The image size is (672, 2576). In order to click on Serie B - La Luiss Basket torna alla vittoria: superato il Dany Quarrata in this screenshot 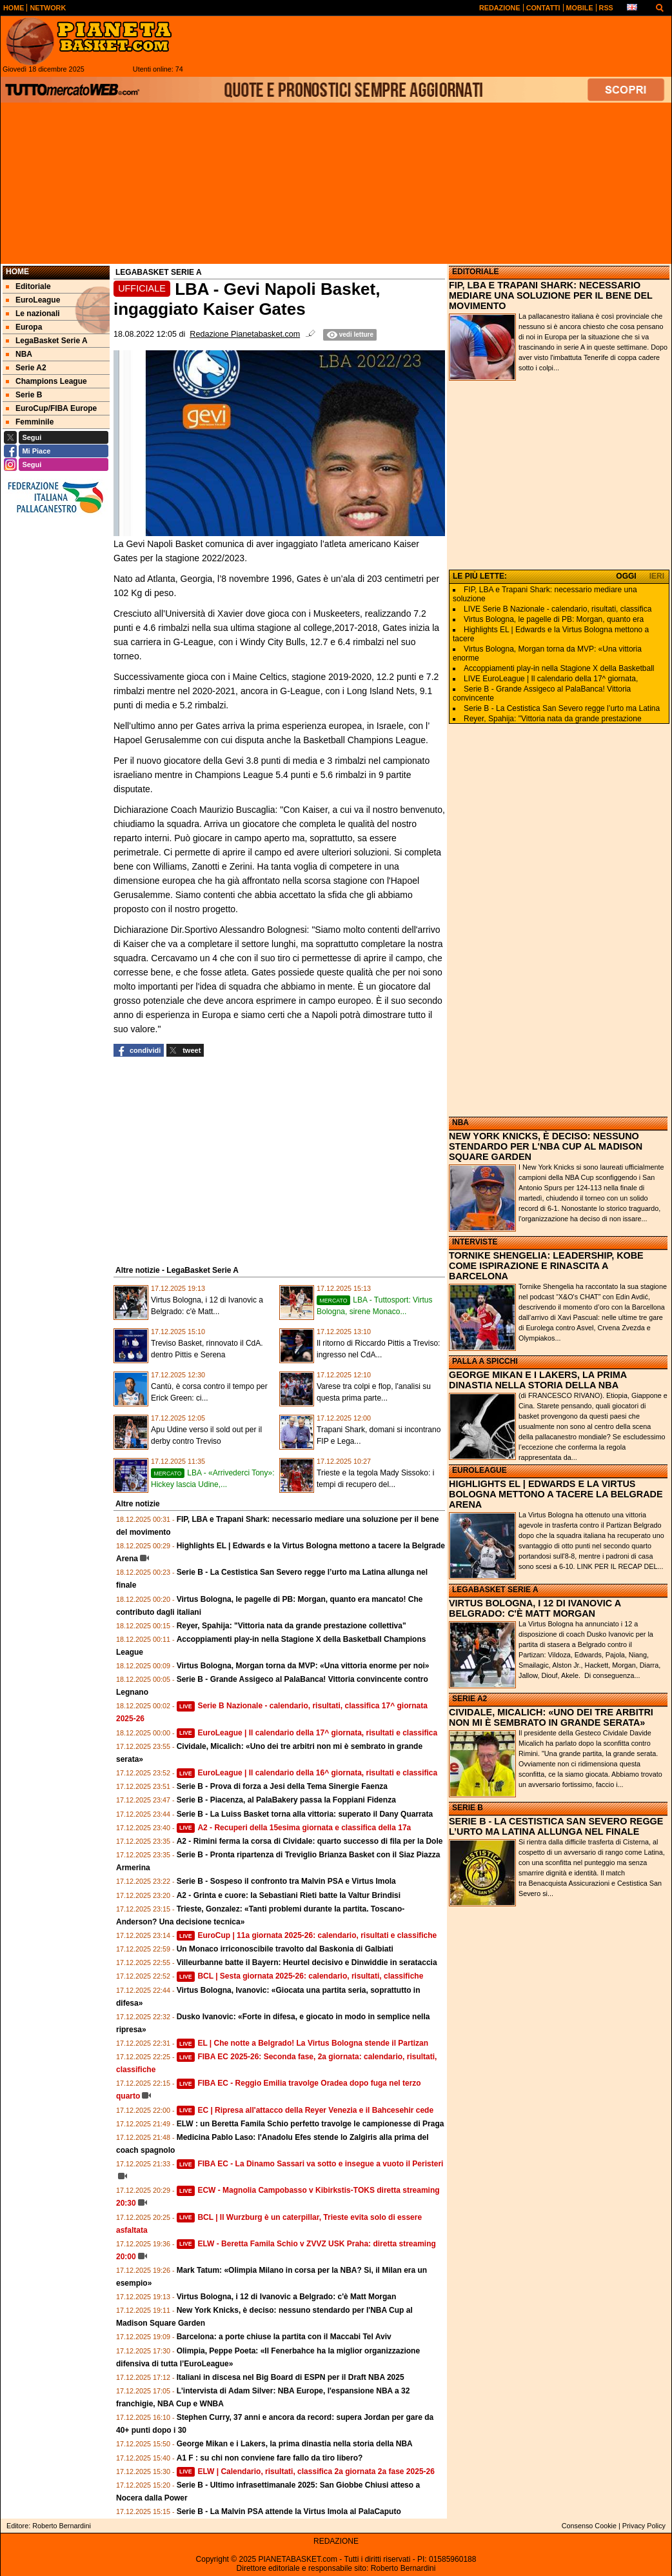, I will do `click(305, 1814)`.